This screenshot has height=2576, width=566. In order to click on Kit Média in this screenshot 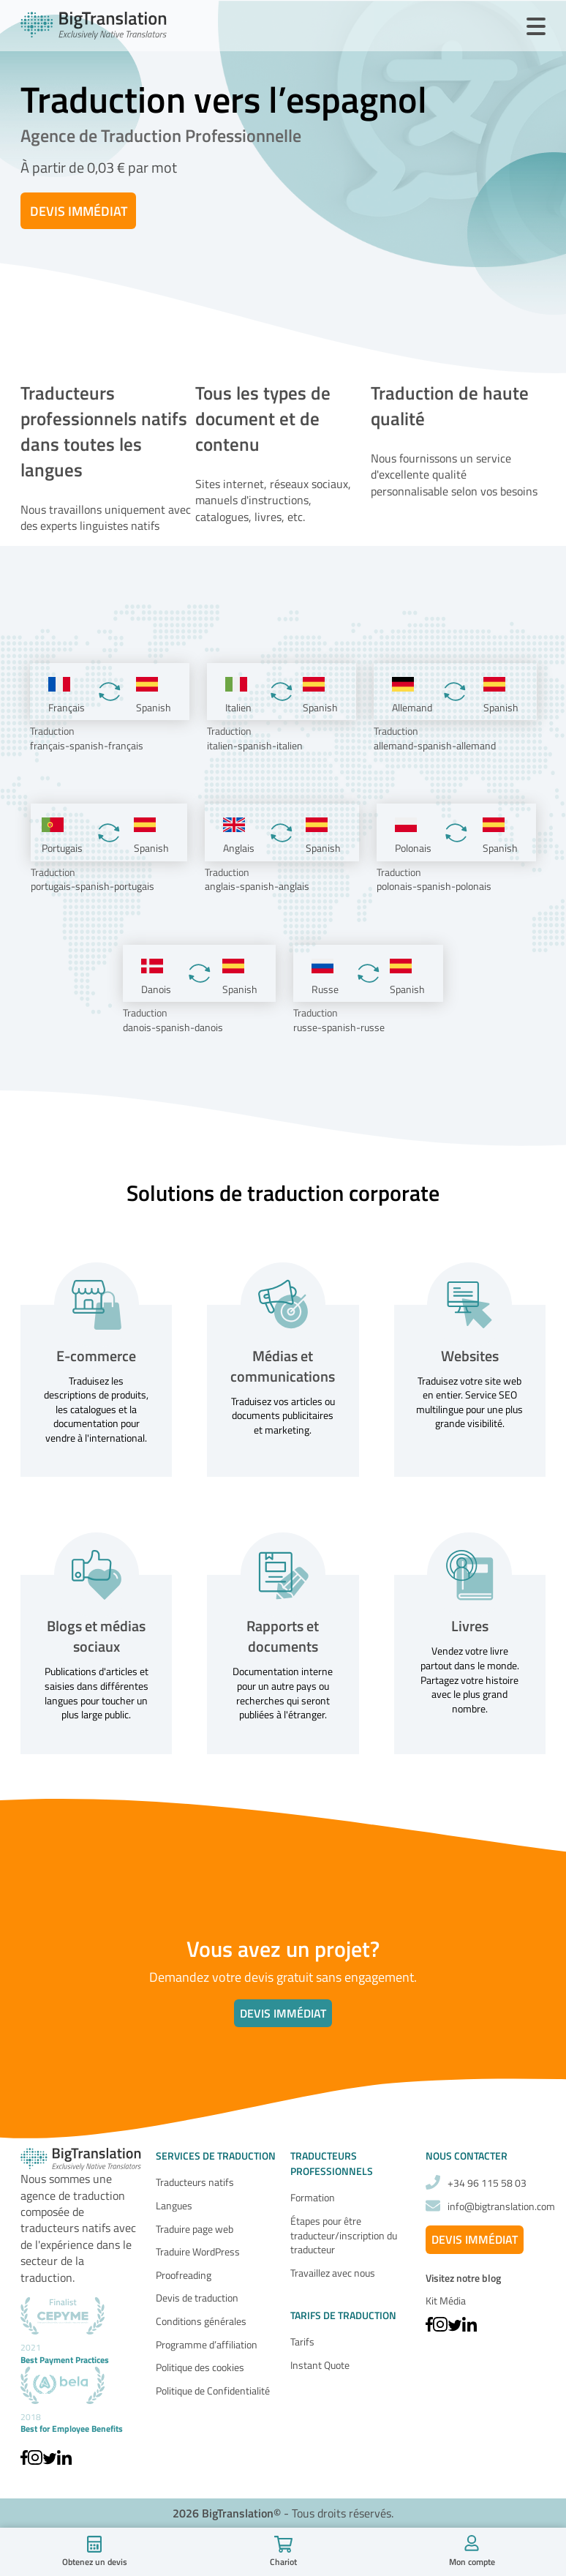, I will do `click(446, 2300)`.